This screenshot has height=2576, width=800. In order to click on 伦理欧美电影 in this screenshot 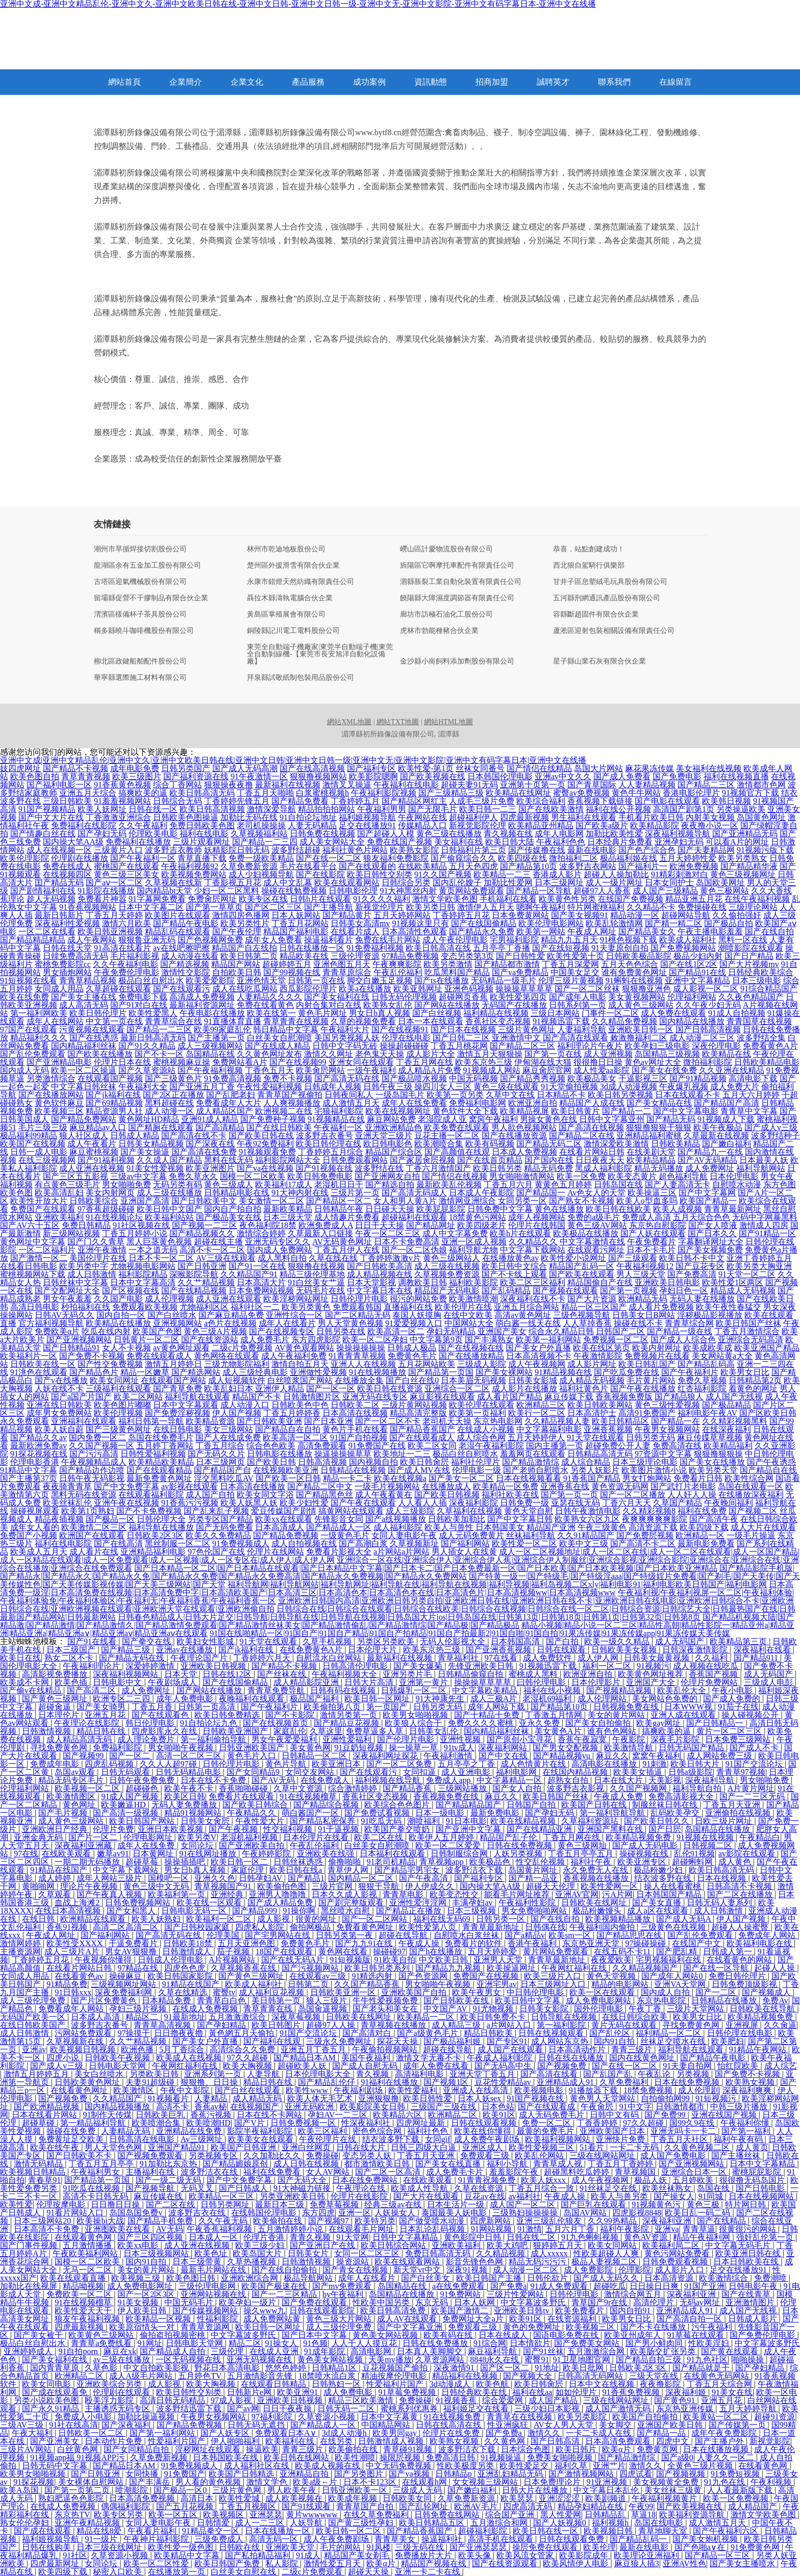, I will do `click(153, 833)`.